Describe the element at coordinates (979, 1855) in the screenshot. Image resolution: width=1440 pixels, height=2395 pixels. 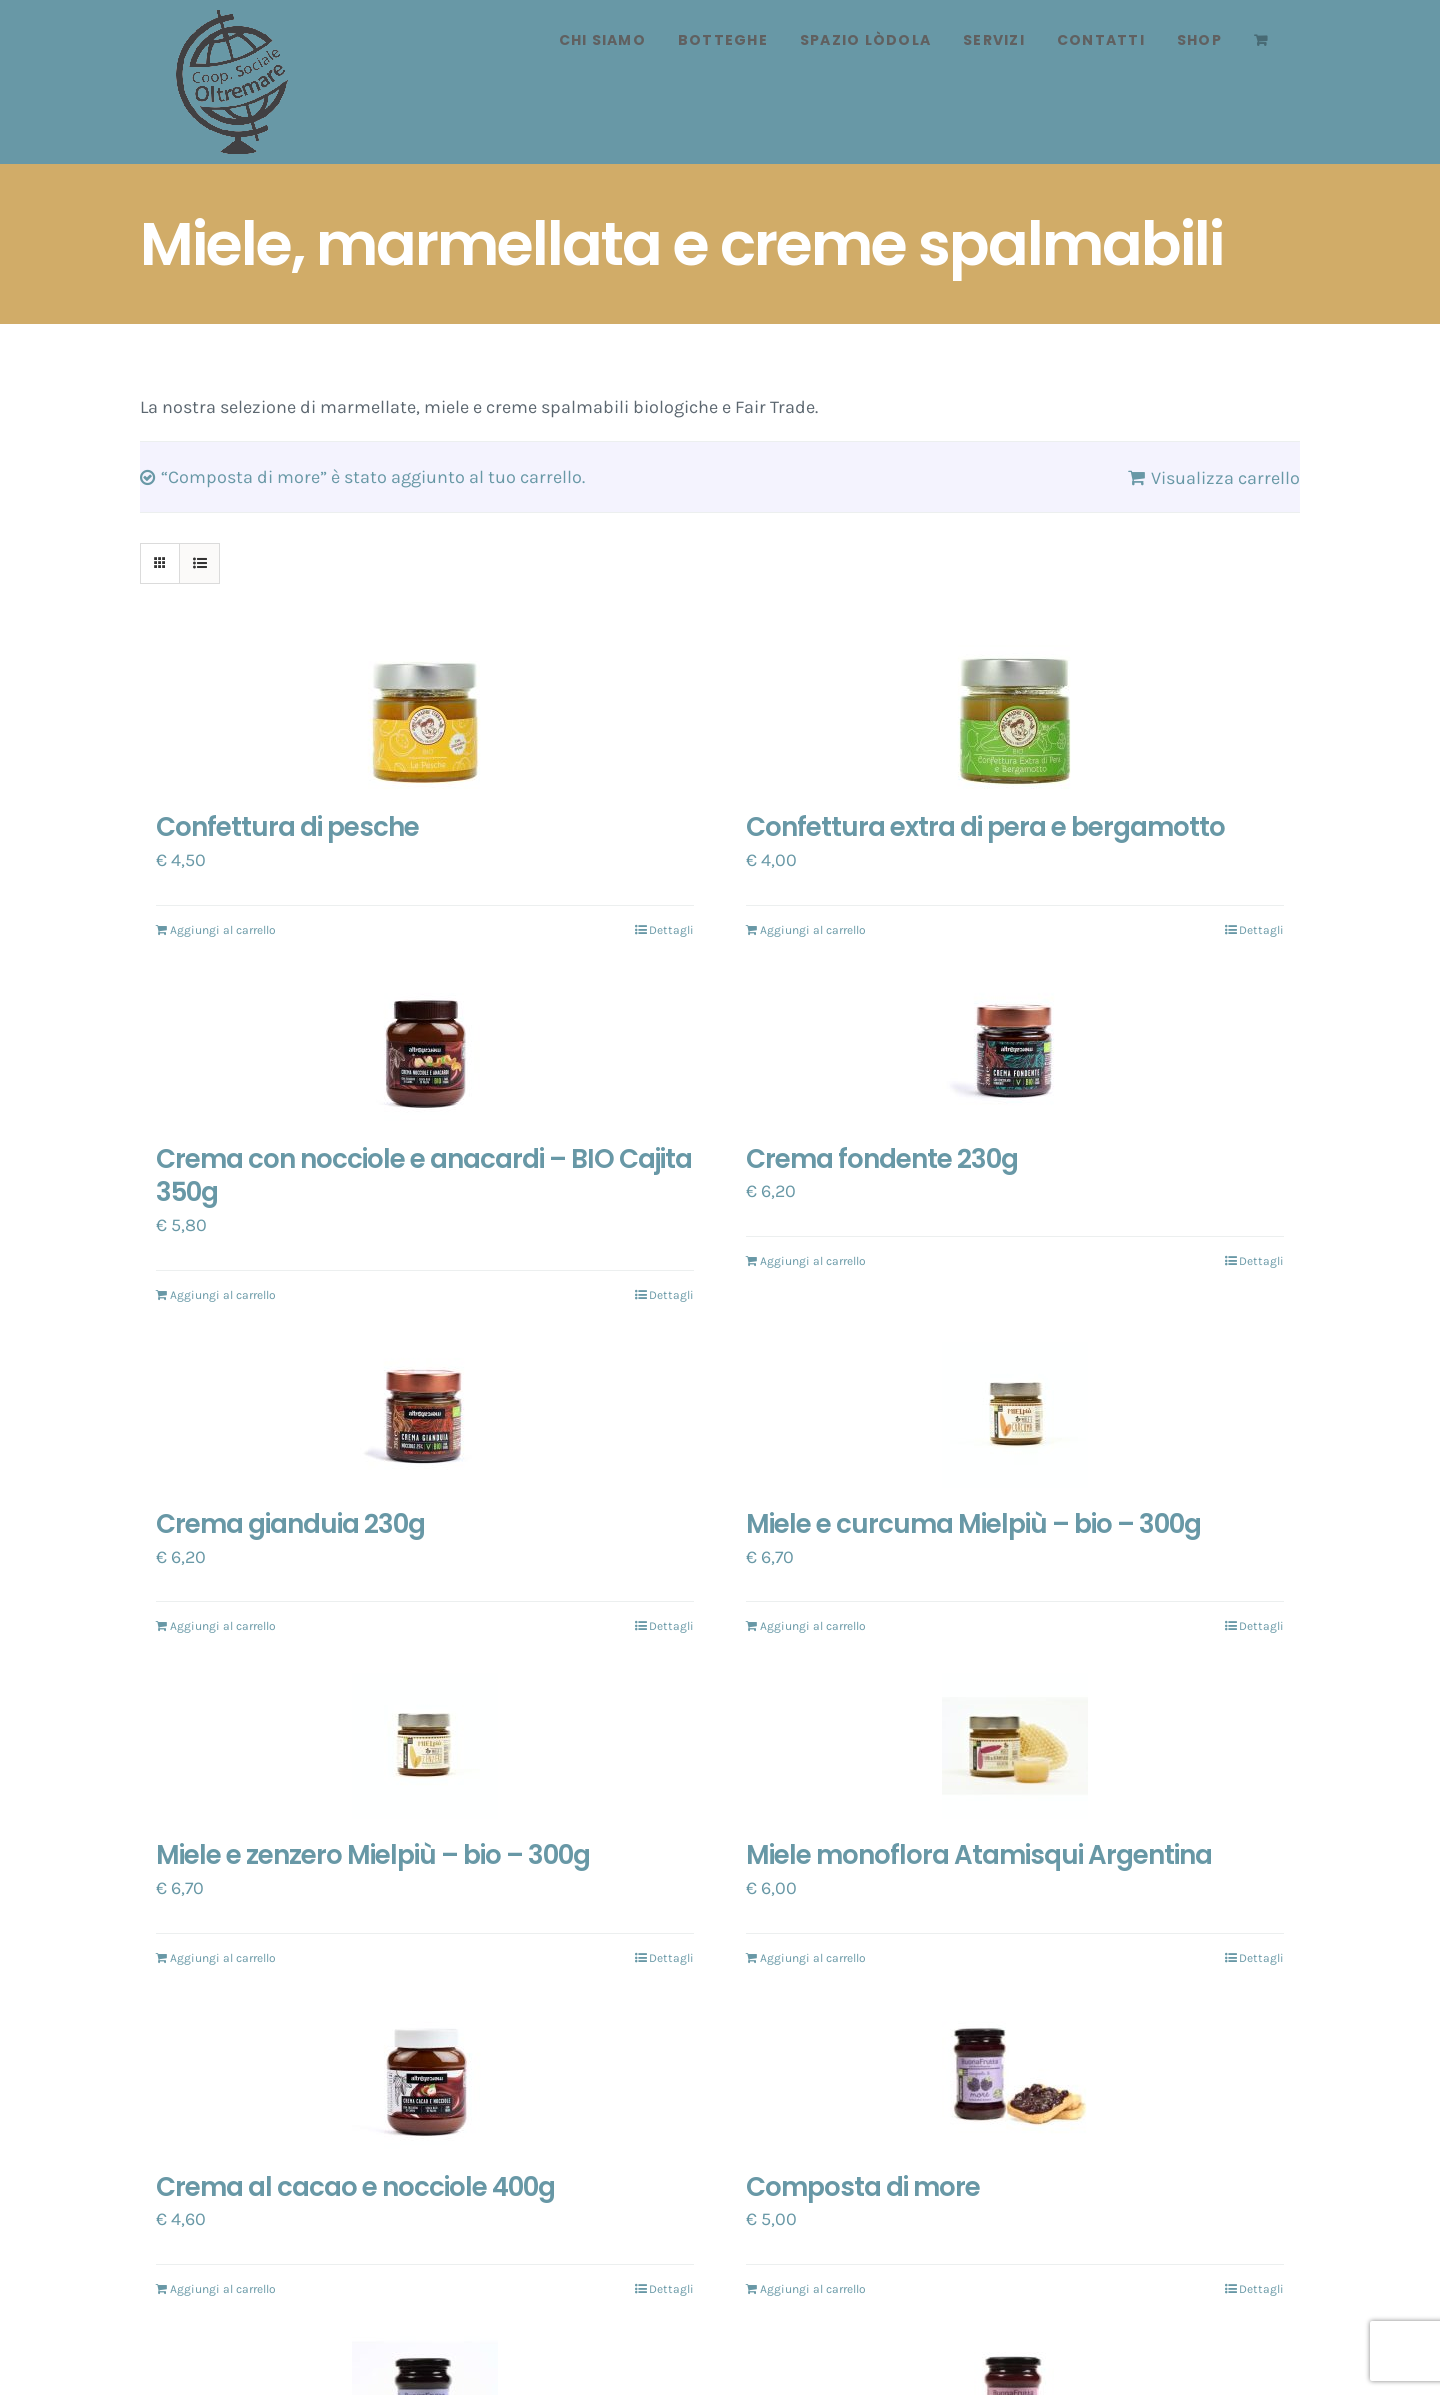
I see `Miele monoflora Atamisqui Argentina` at that location.